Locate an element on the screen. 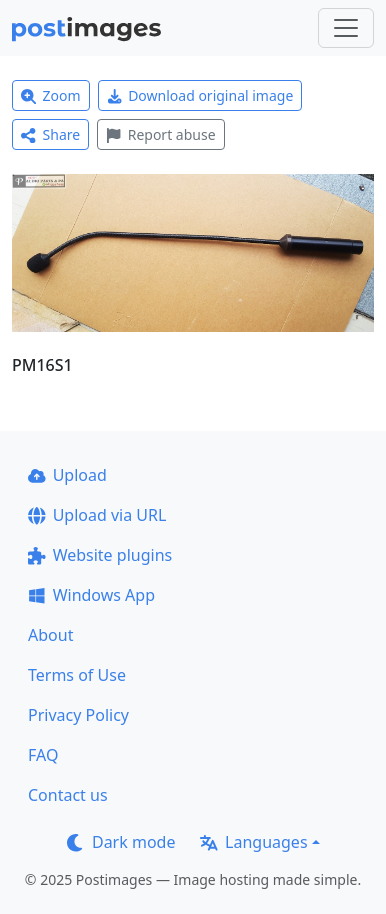 Image resolution: width=386 pixels, height=914 pixels. Contact us is located at coordinates (68, 795).